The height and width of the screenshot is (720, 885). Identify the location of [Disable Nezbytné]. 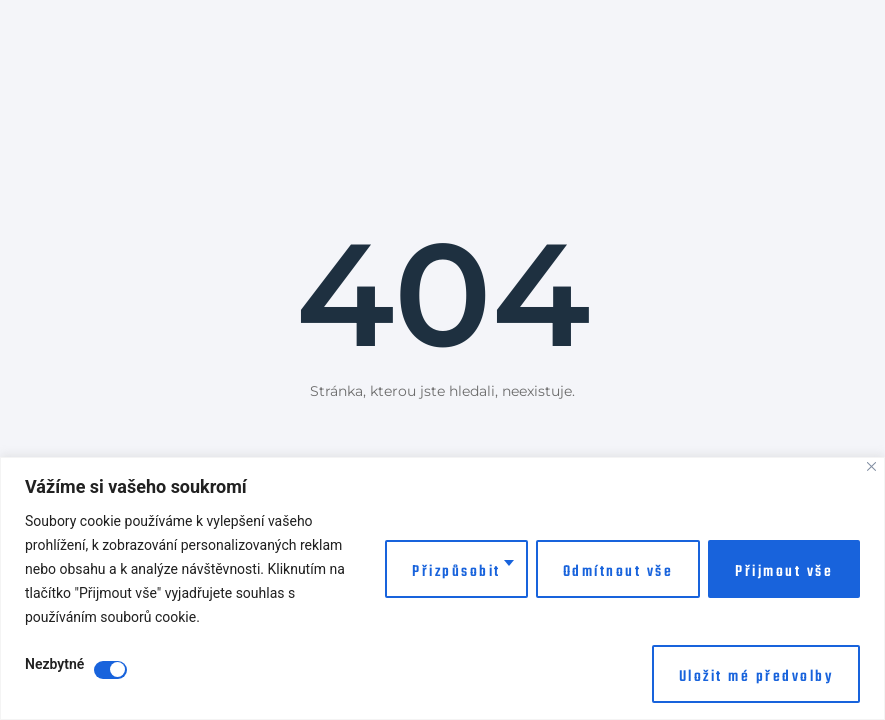
(110, 670).